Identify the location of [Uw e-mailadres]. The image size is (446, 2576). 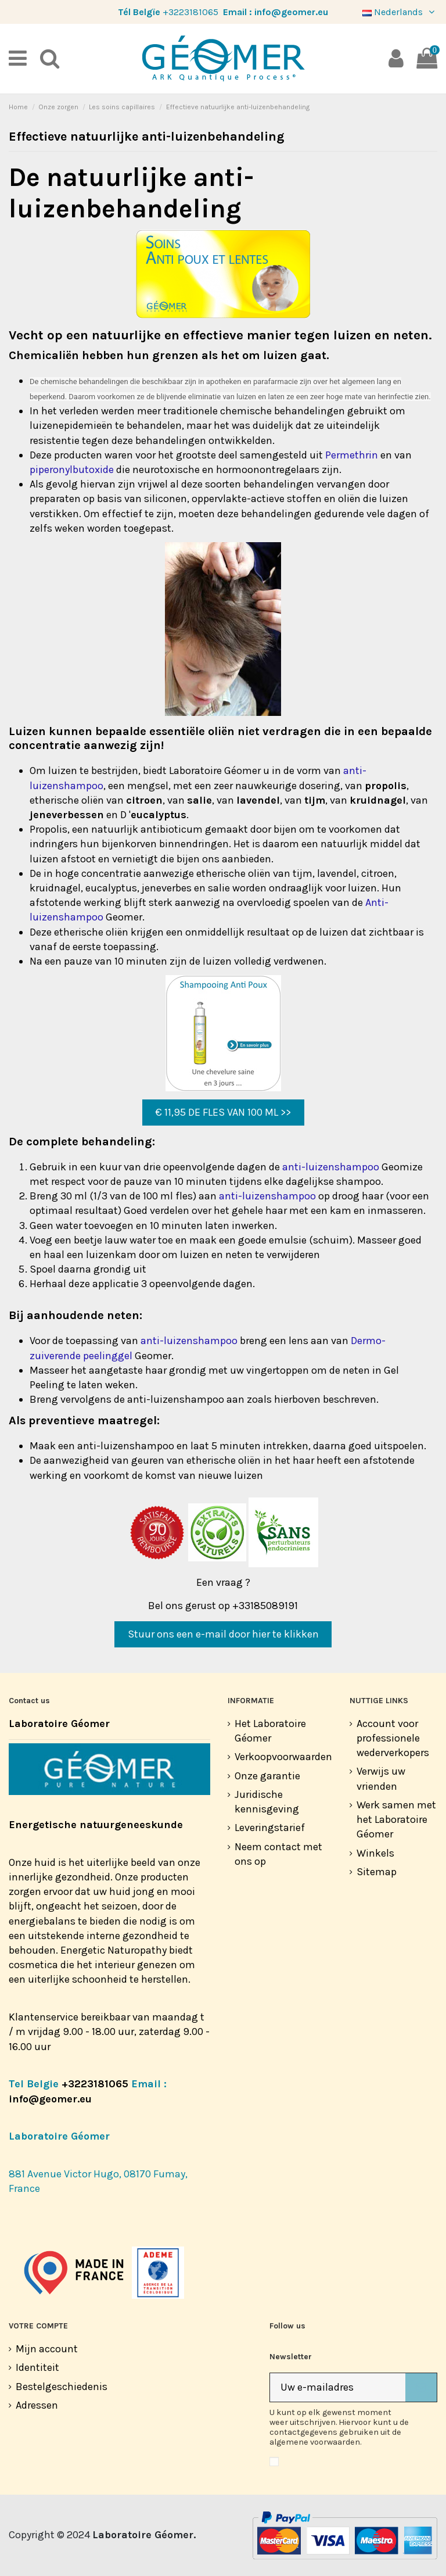
(337, 2387).